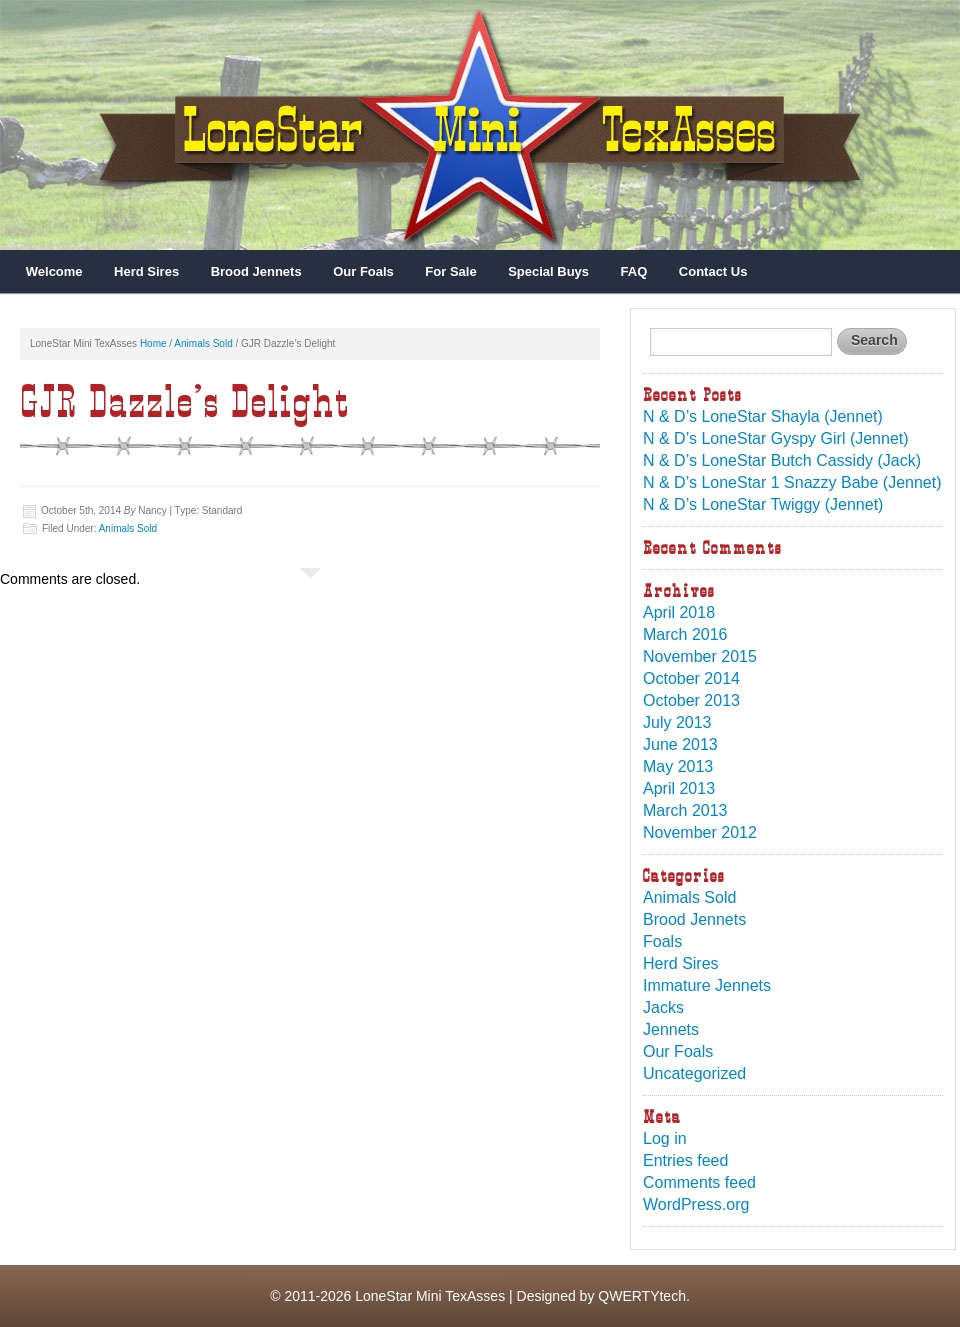 This screenshot has height=1327, width=960. Describe the element at coordinates (662, 941) in the screenshot. I see `Foals` at that location.